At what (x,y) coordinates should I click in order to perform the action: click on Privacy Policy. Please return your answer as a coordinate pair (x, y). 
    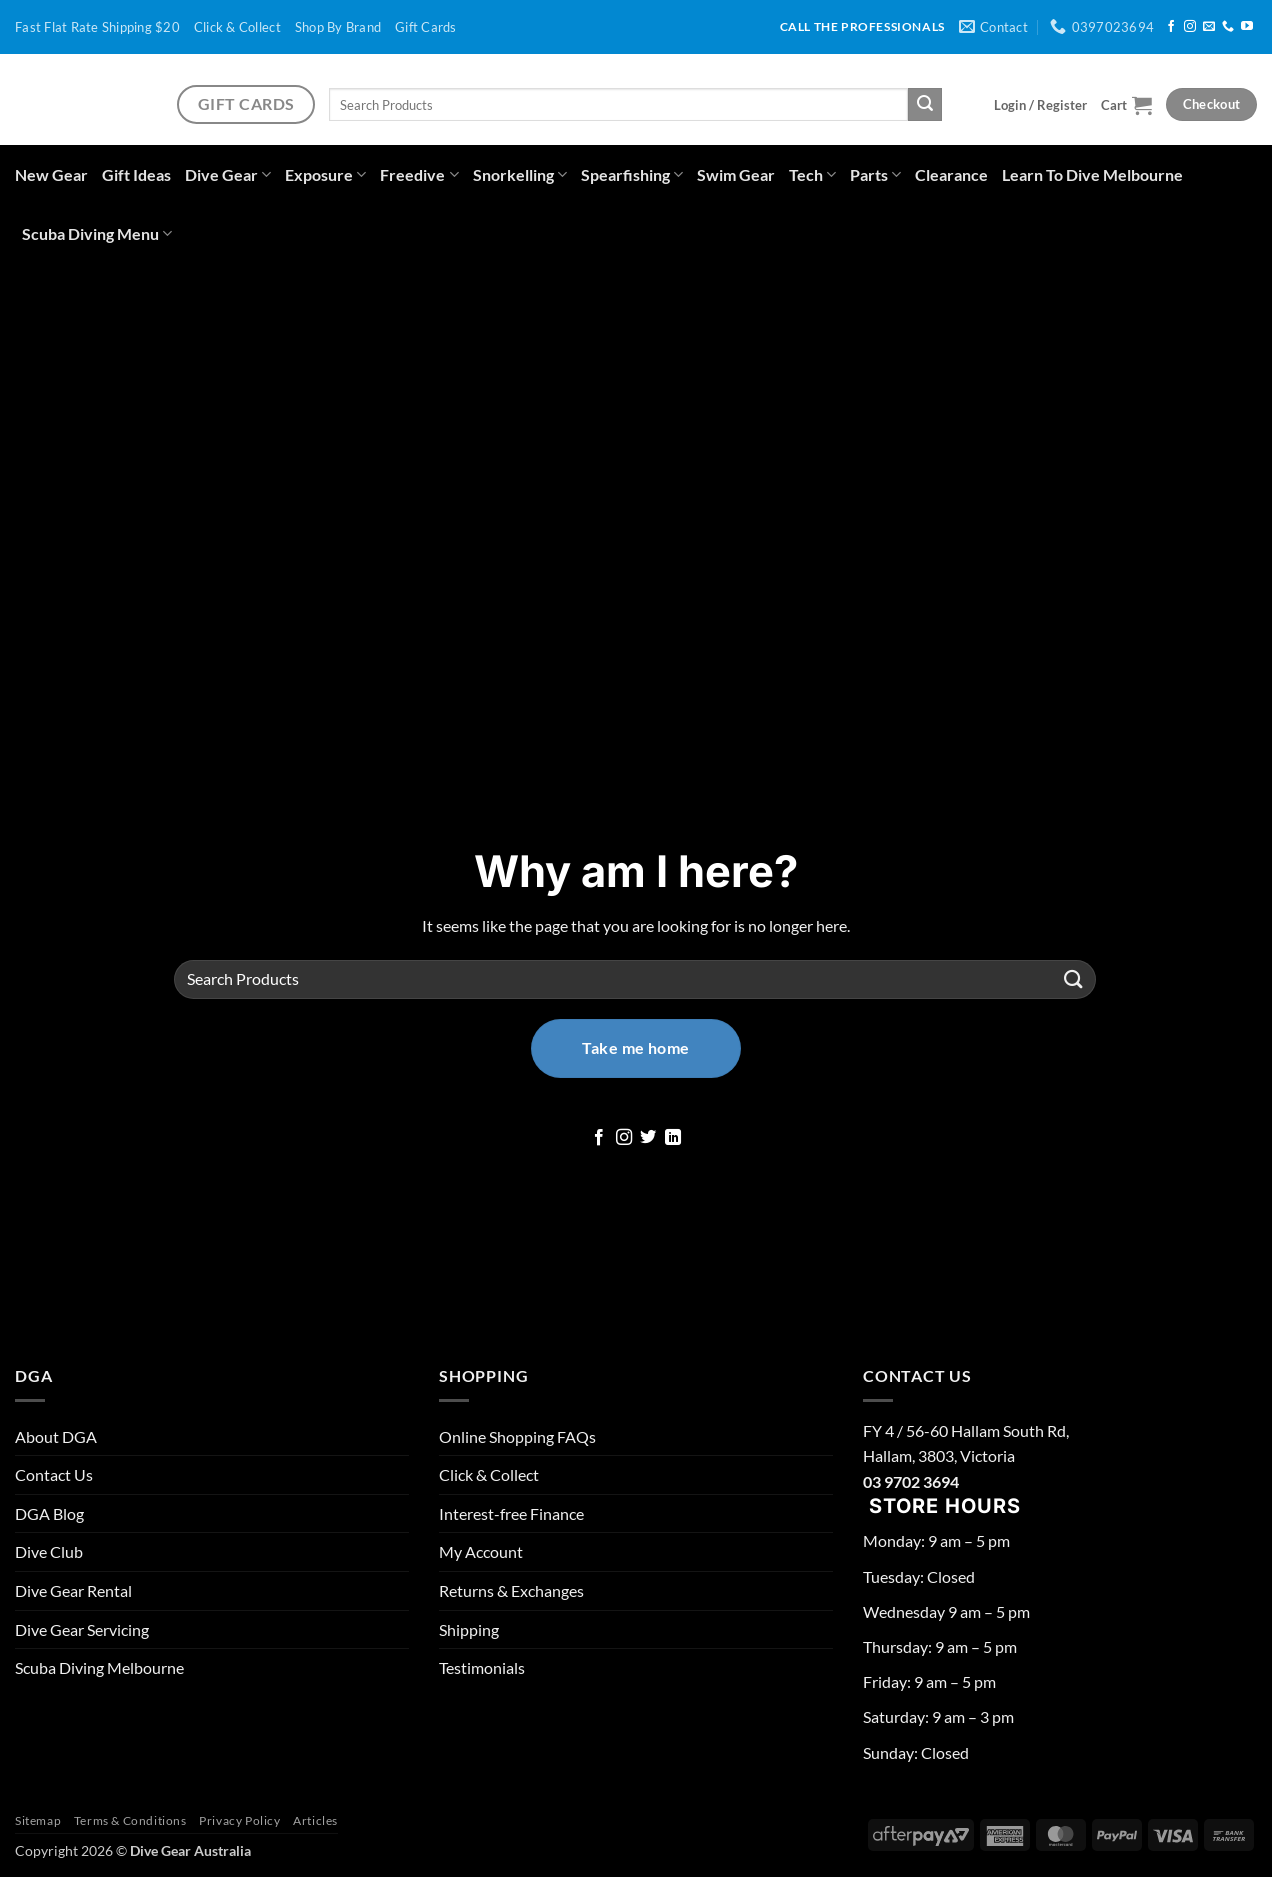
    Looking at the image, I should click on (240, 1820).